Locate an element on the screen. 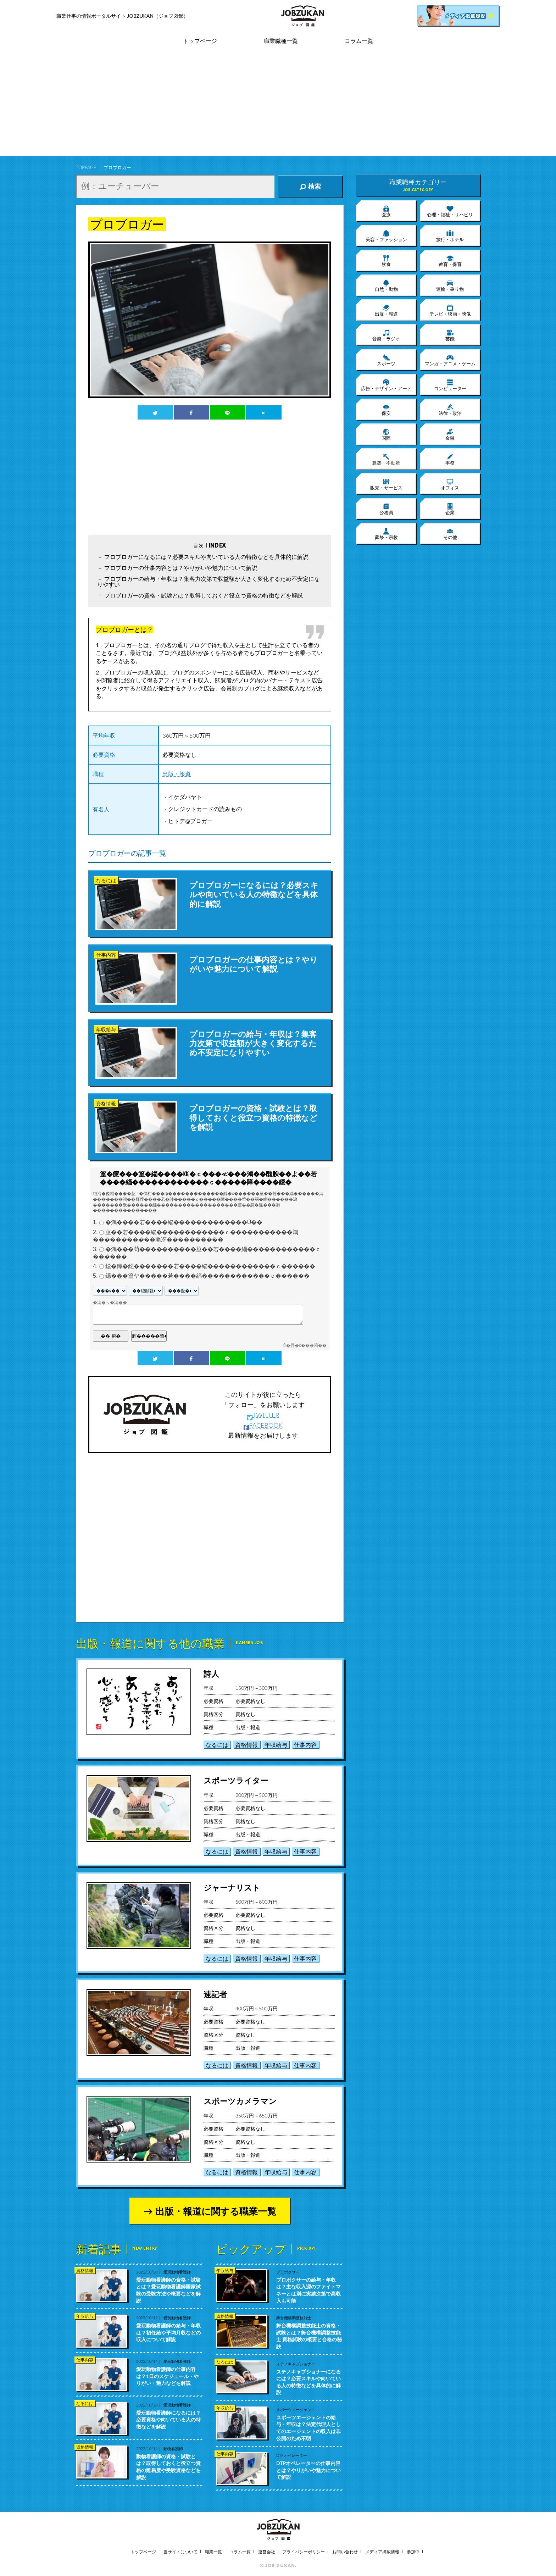 The width and height of the screenshot is (556, 2576). TWITTER is located at coordinates (263, 1415).